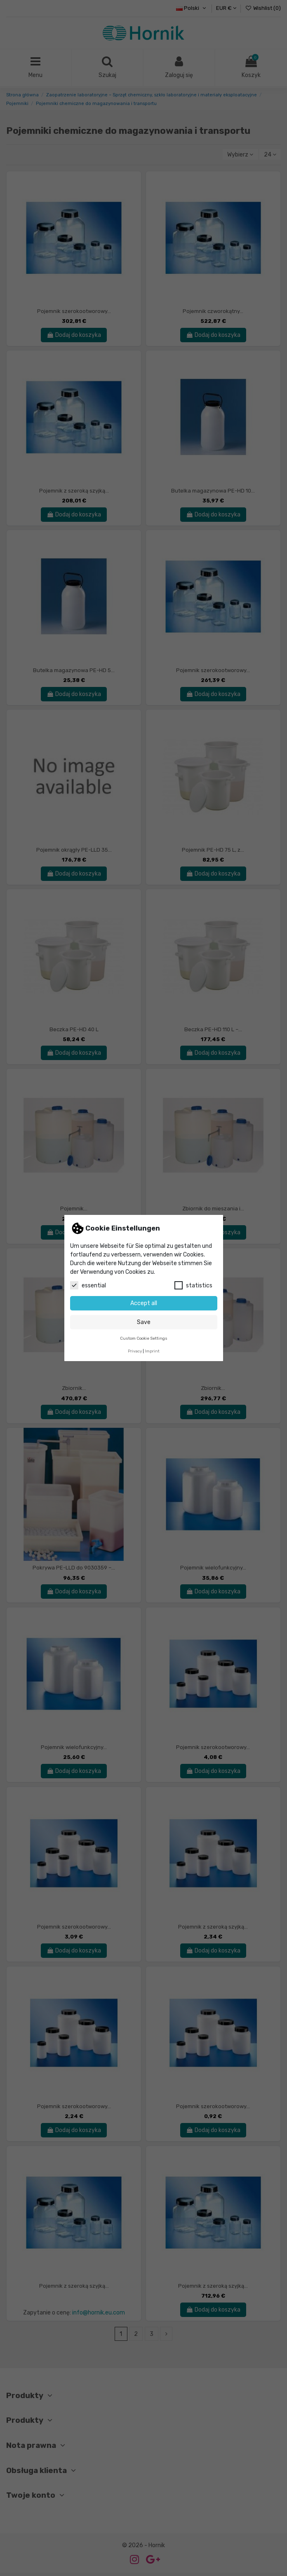  I want to click on Save, so click(144, 1322).